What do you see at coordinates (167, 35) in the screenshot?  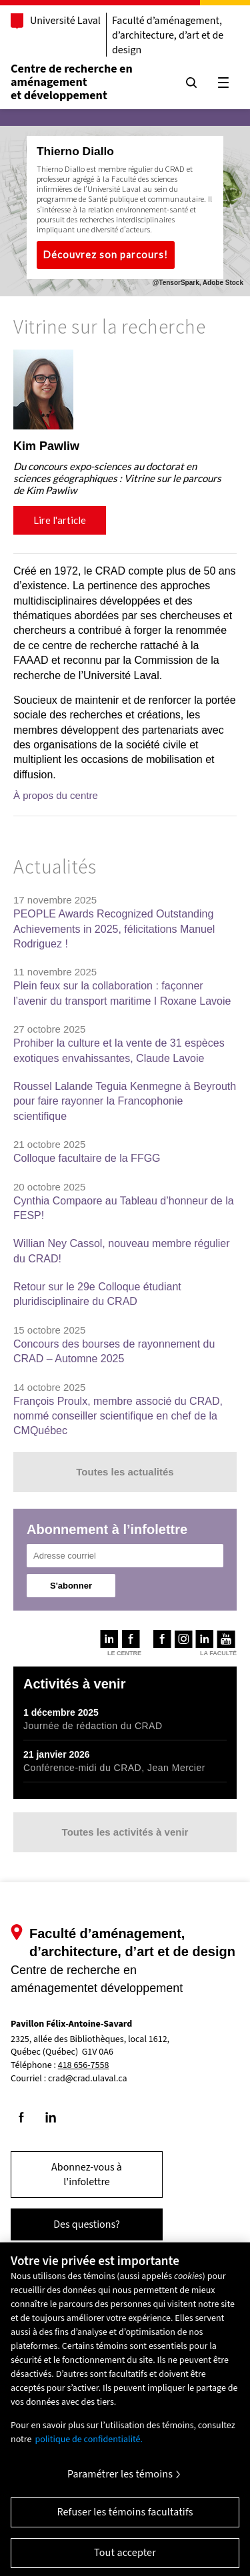 I see `Faculté d’aménagement, d’architecture, d’art et de design` at bounding box center [167, 35].